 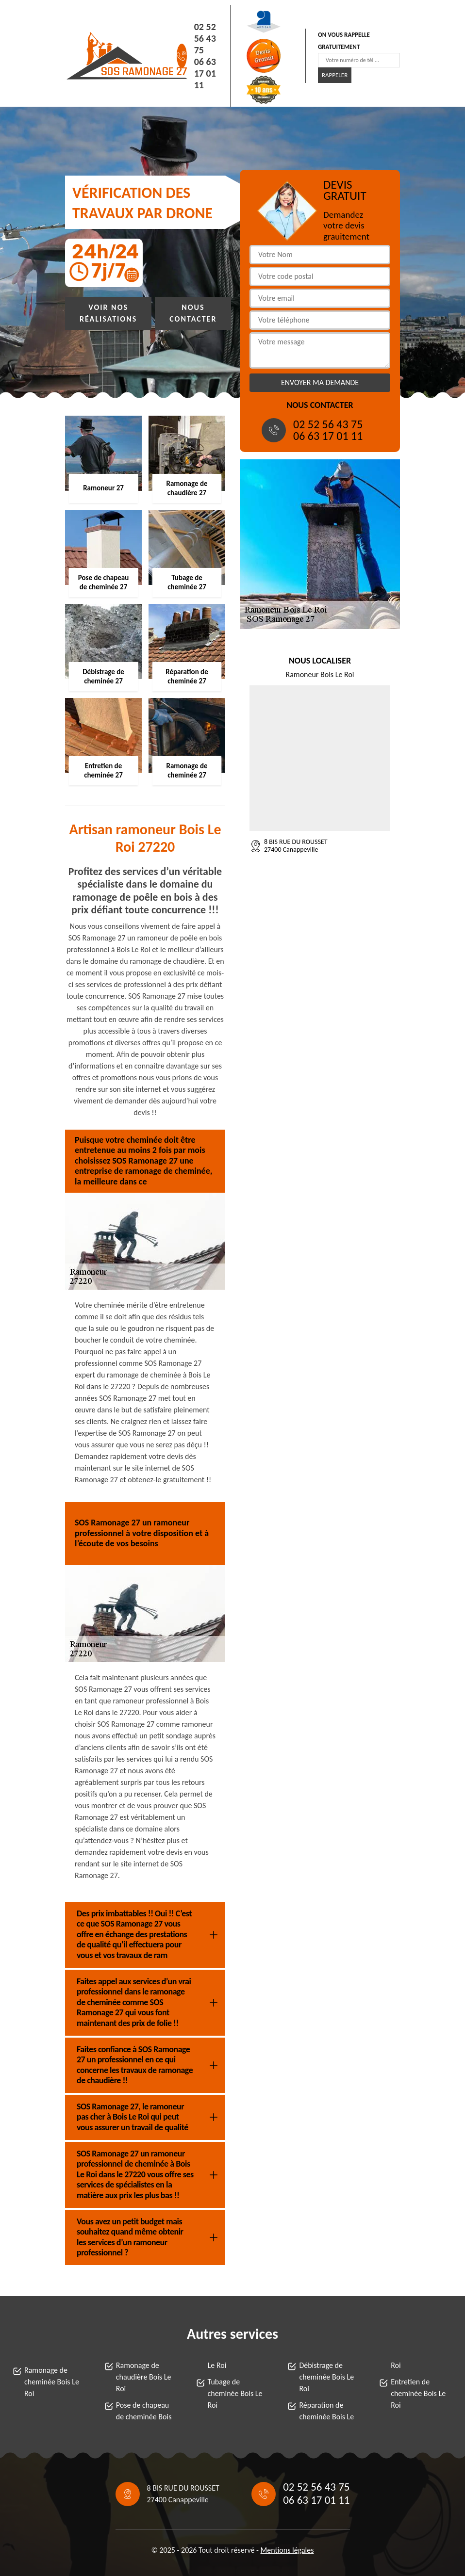 What do you see at coordinates (143, 2377) in the screenshot?
I see `Ramonage de chaudière Bois Le Roi` at bounding box center [143, 2377].